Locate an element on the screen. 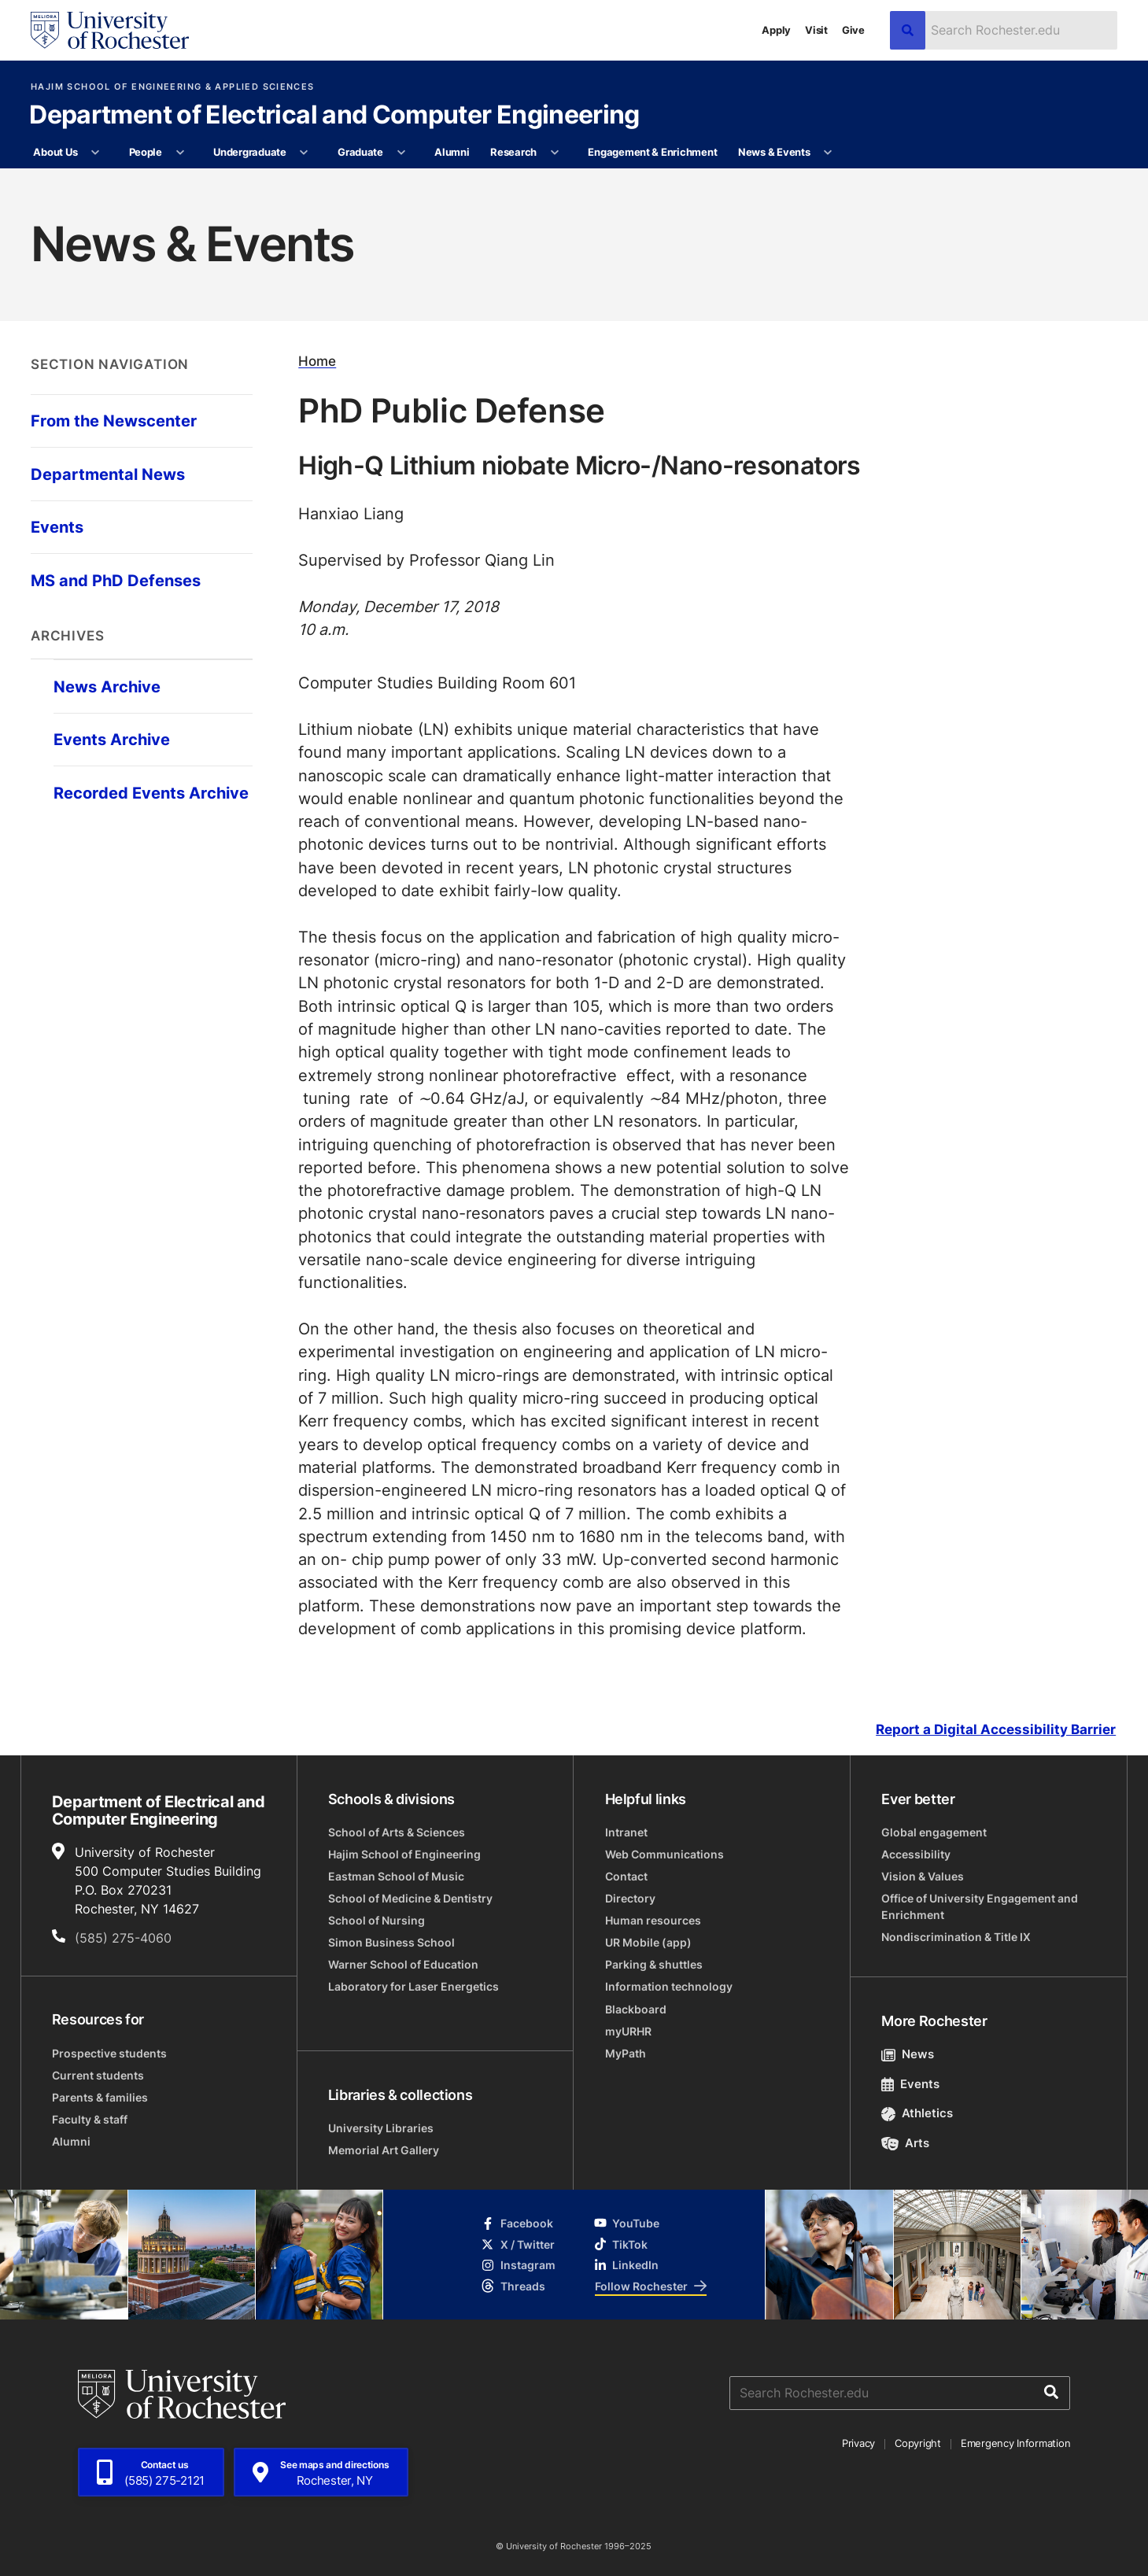  School of Medicine & Dentistry is located at coordinates (410, 1898).